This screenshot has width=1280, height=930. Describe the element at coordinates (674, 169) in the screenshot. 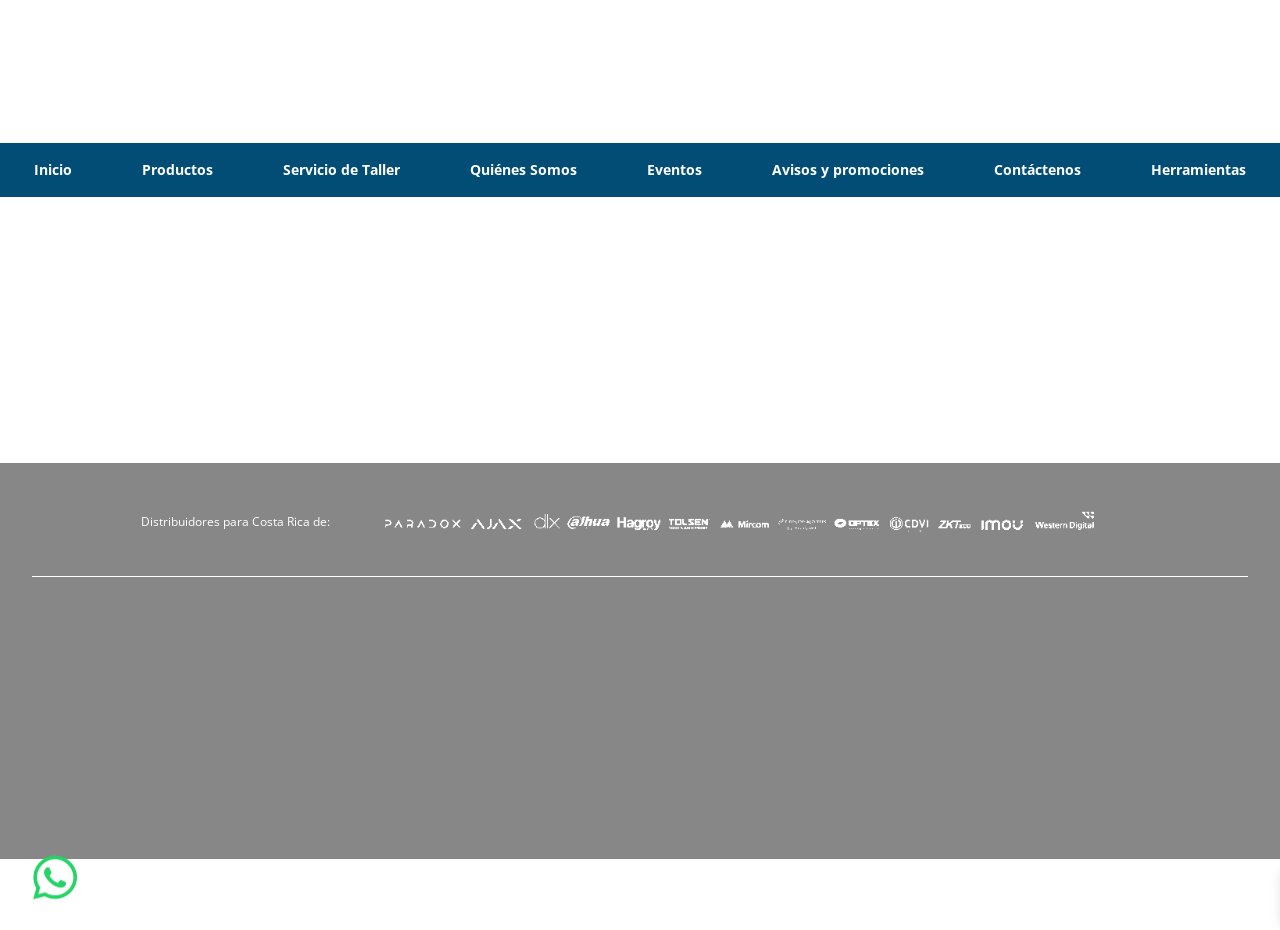

I see `Eventos` at that location.